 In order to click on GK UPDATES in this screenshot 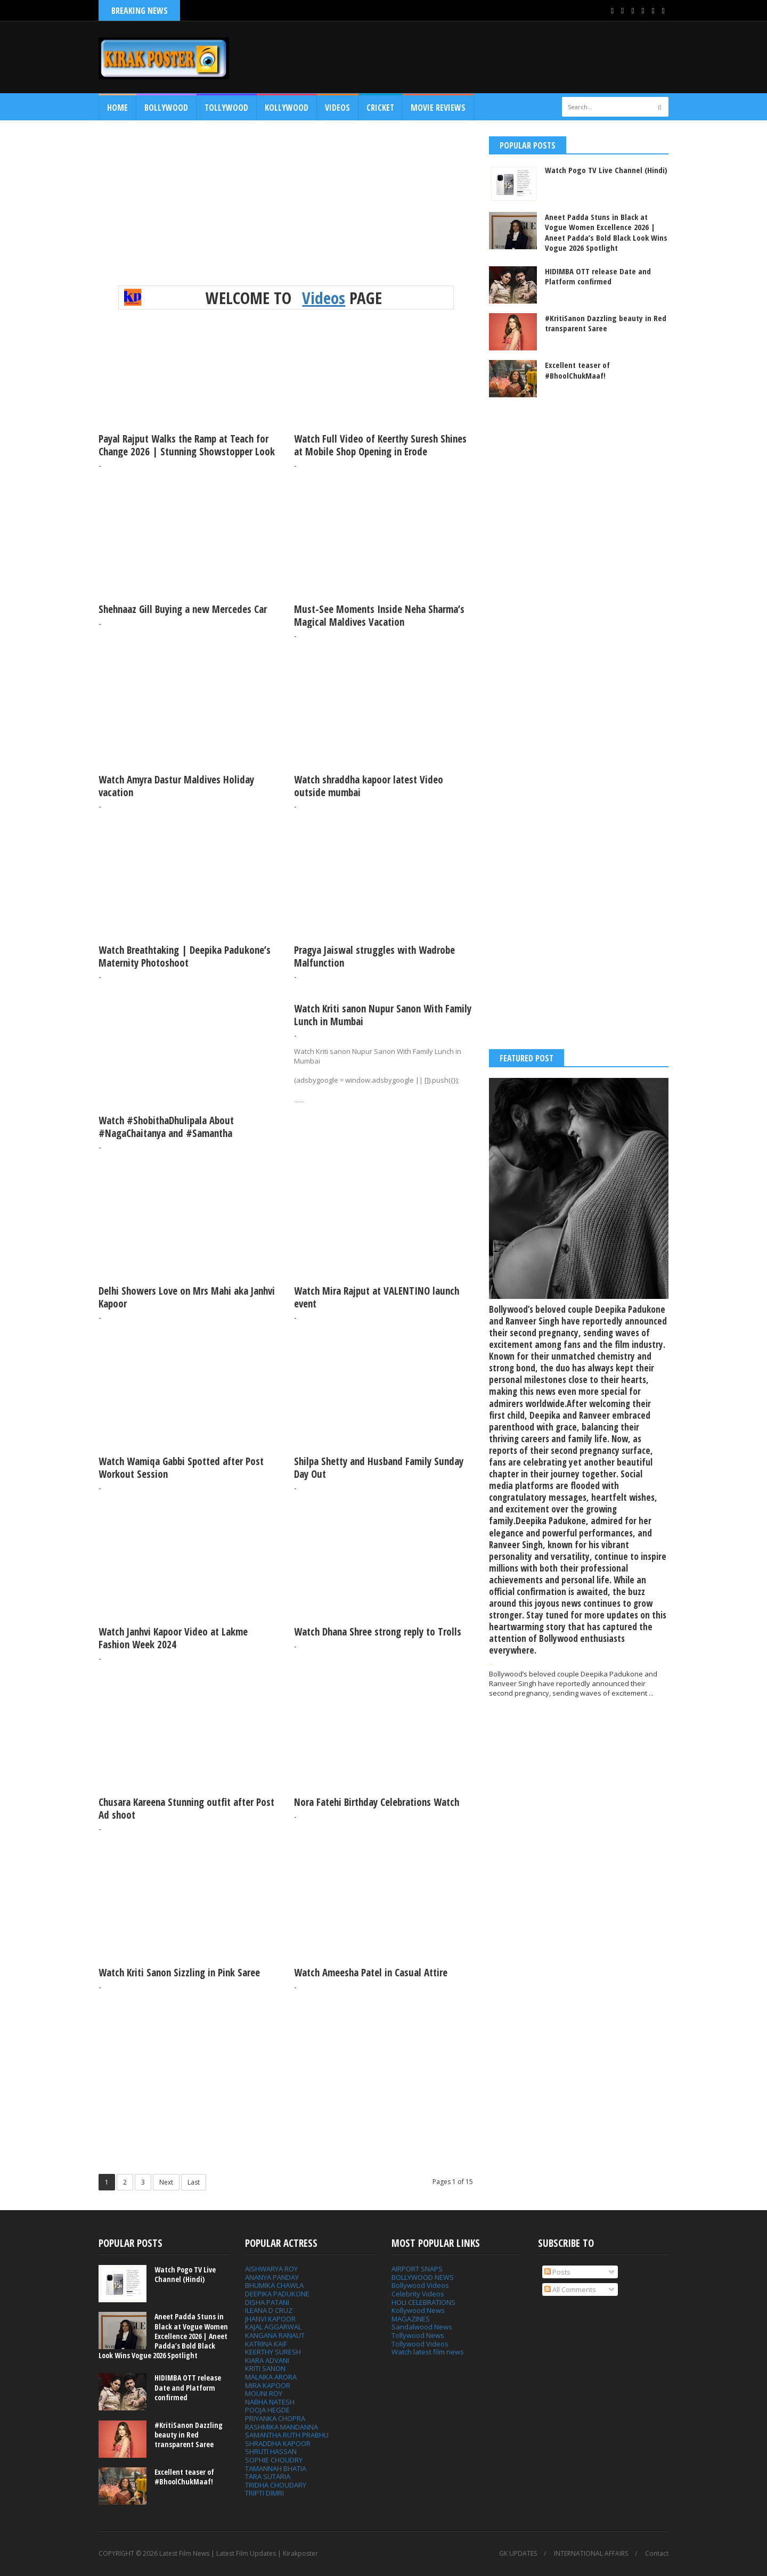, I will do `click(518, 2553)`.